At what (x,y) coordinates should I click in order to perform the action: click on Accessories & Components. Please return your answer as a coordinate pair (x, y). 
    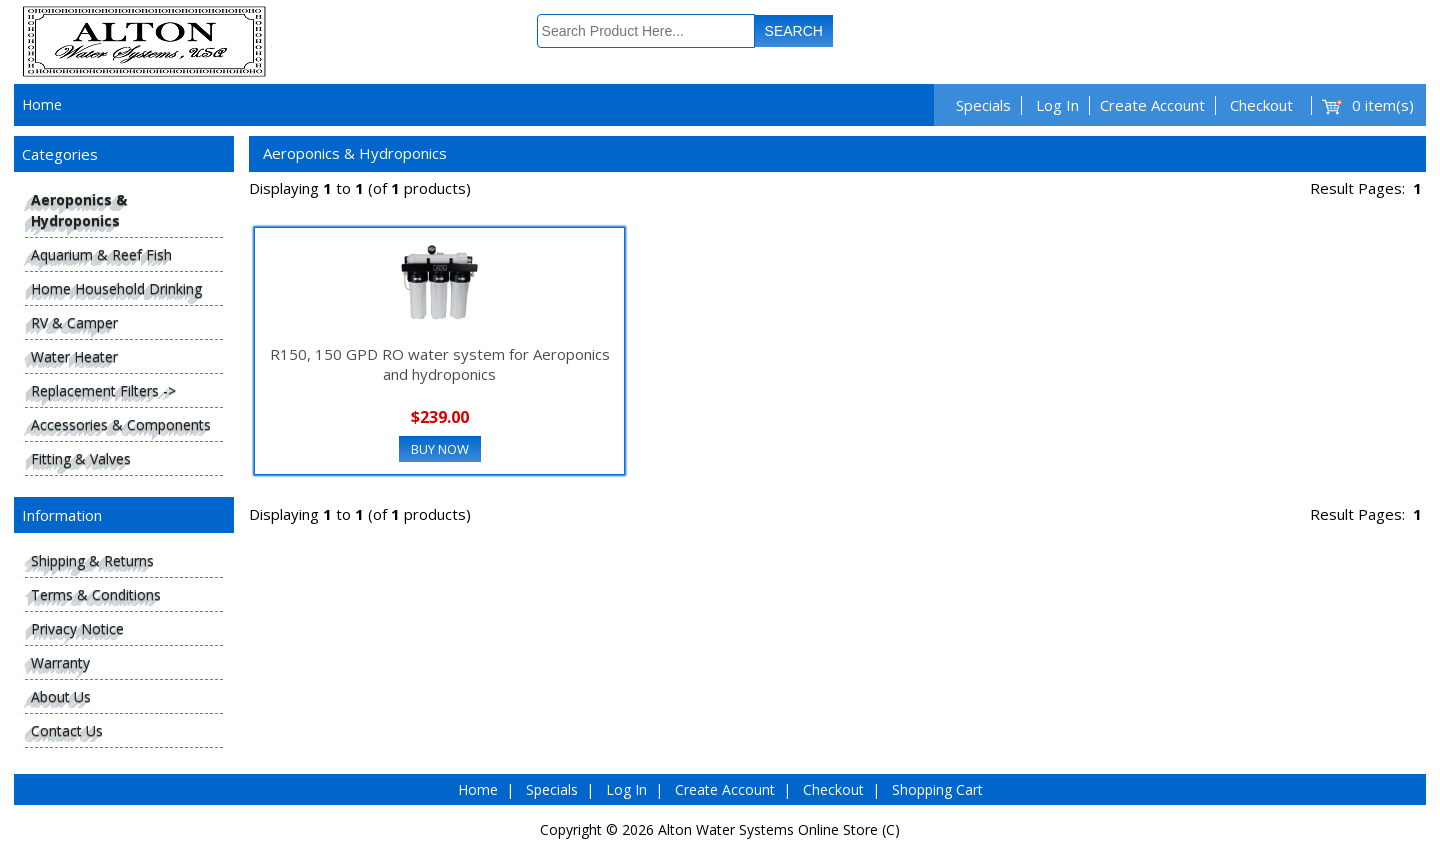
    Looking at the image, I should click on (121, 424).